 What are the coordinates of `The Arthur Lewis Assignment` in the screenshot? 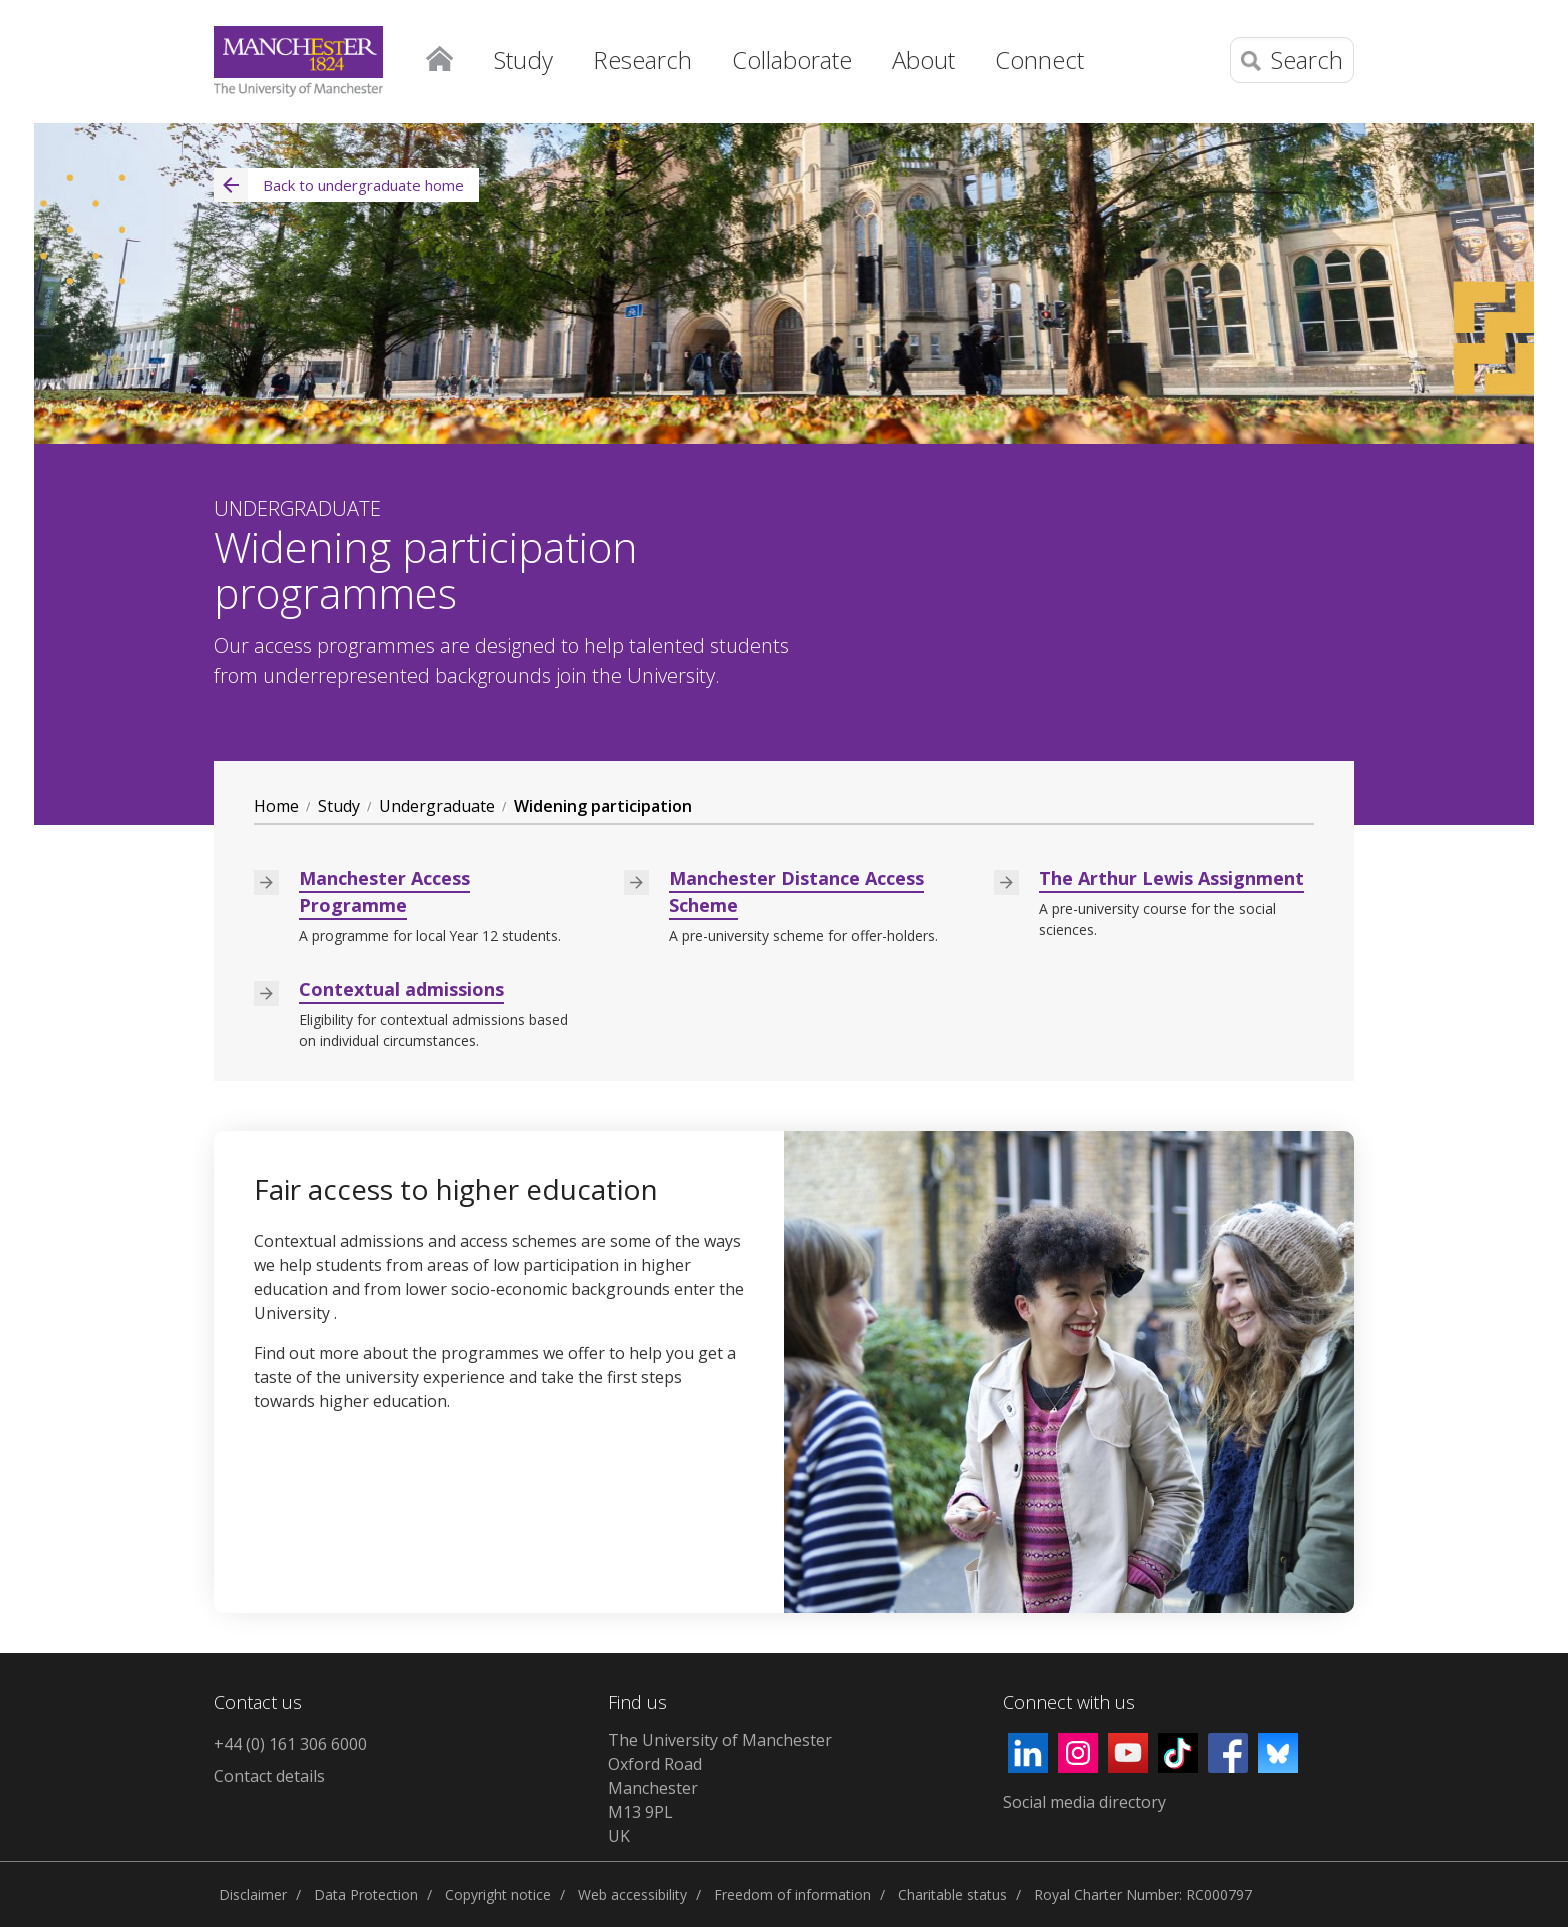 It's located at (1171, 878).